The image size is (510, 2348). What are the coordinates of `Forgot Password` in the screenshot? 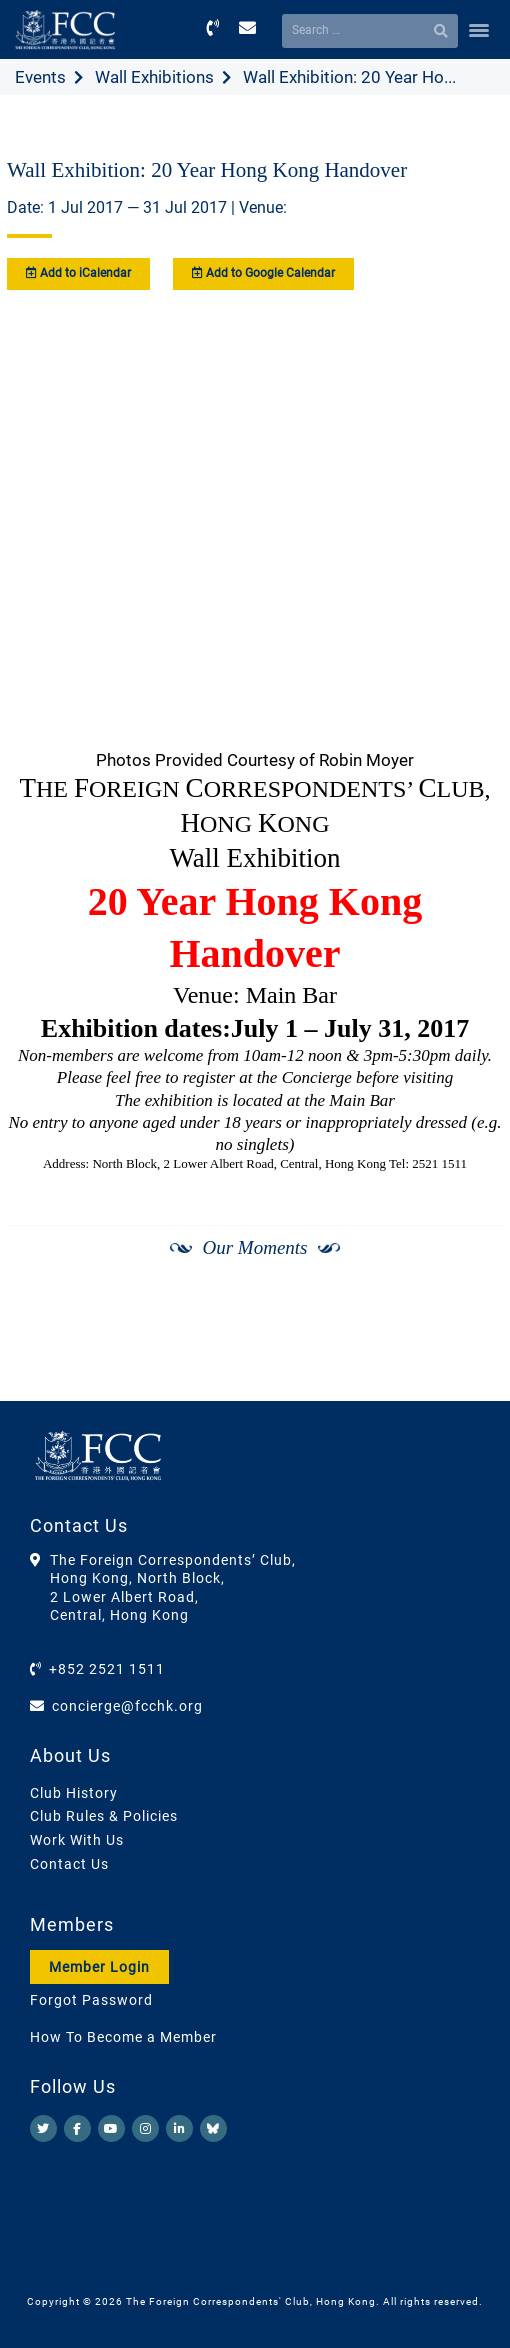 It's located at (91, 2000).